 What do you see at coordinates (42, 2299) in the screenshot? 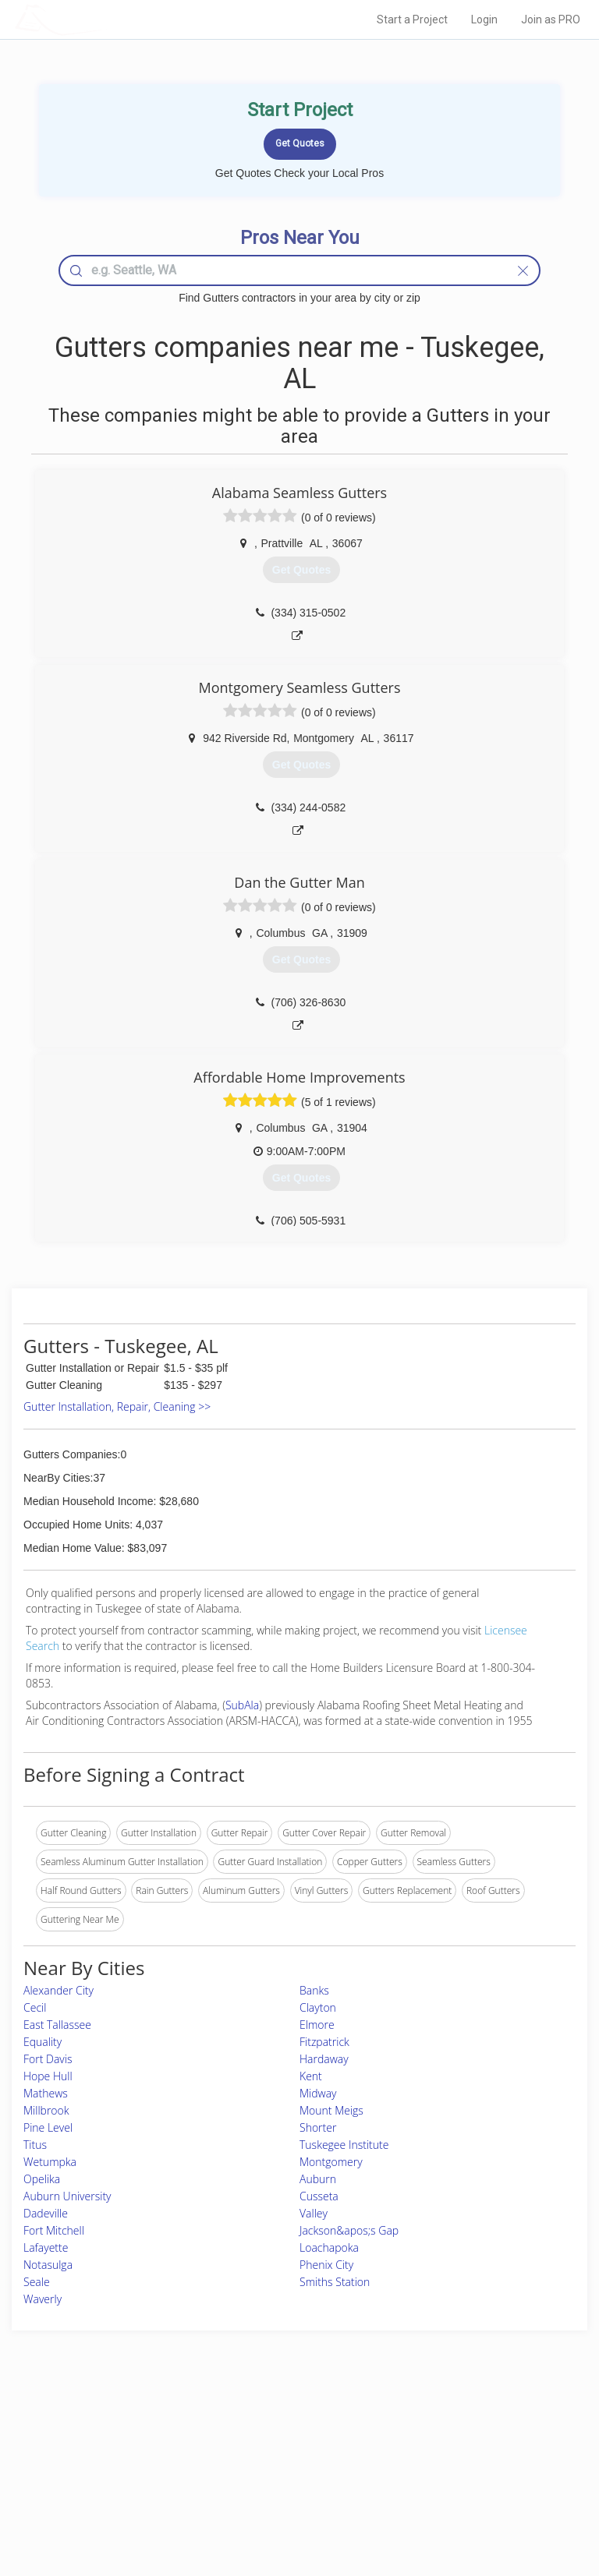
I see `Waverly` at bounding box center [42, 2299].